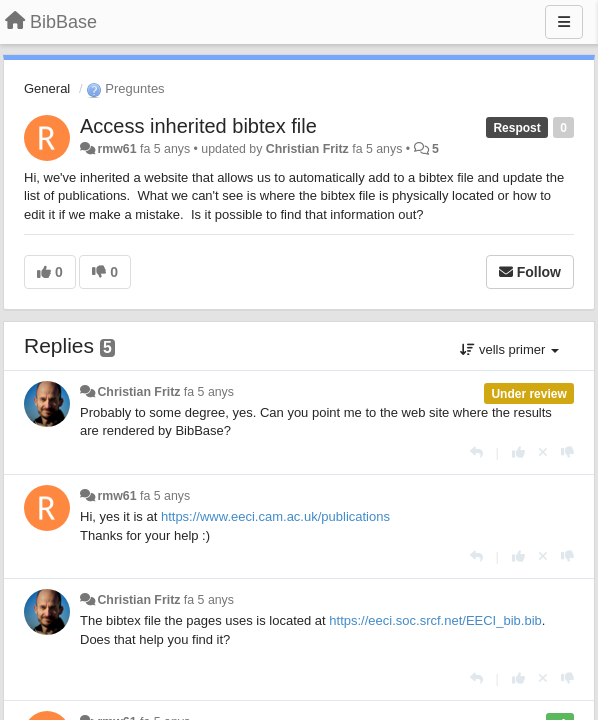 The height and width of the screenshot is (720, 598). I want to click on [Respondre], so click(476, 452).